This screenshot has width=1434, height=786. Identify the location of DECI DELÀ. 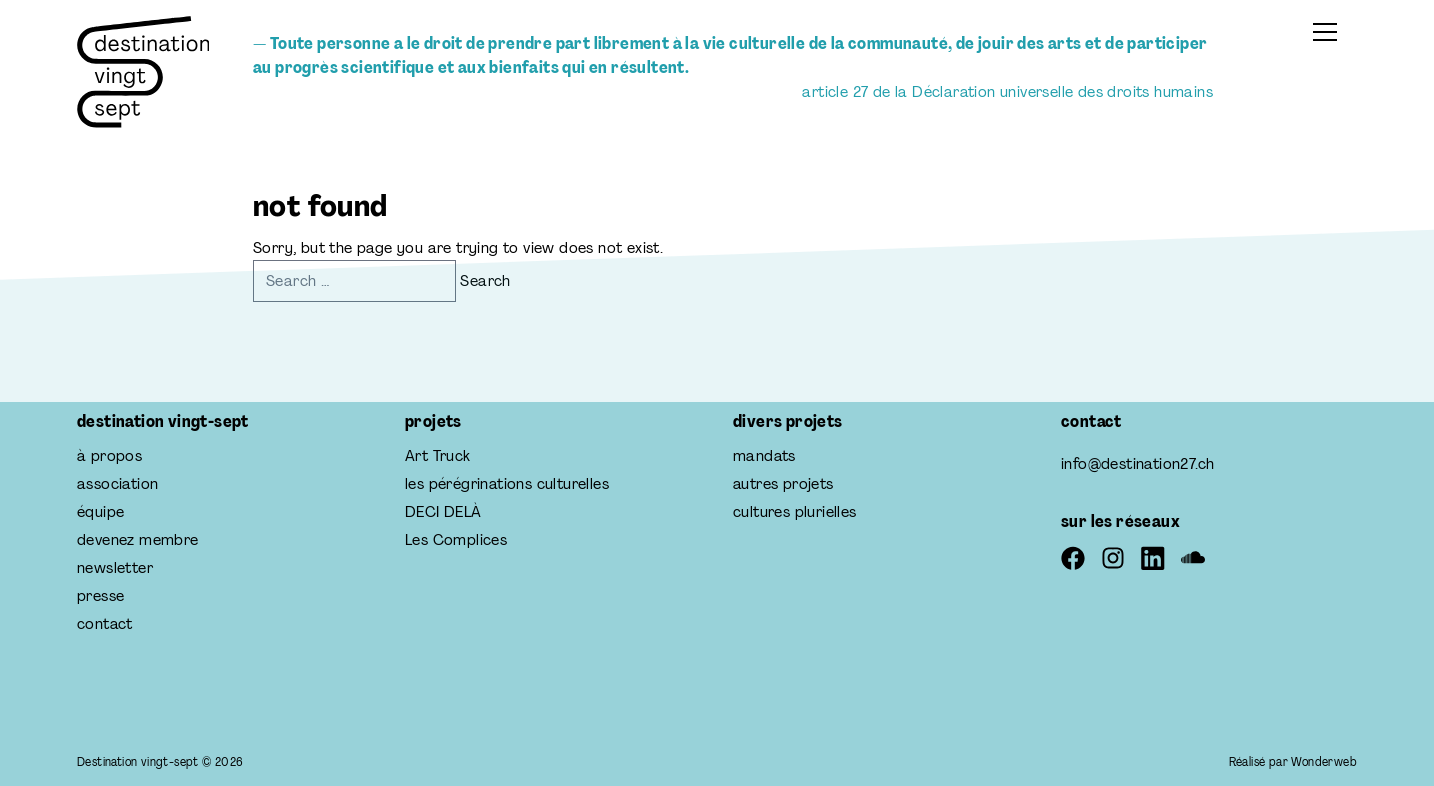
(443, 511).